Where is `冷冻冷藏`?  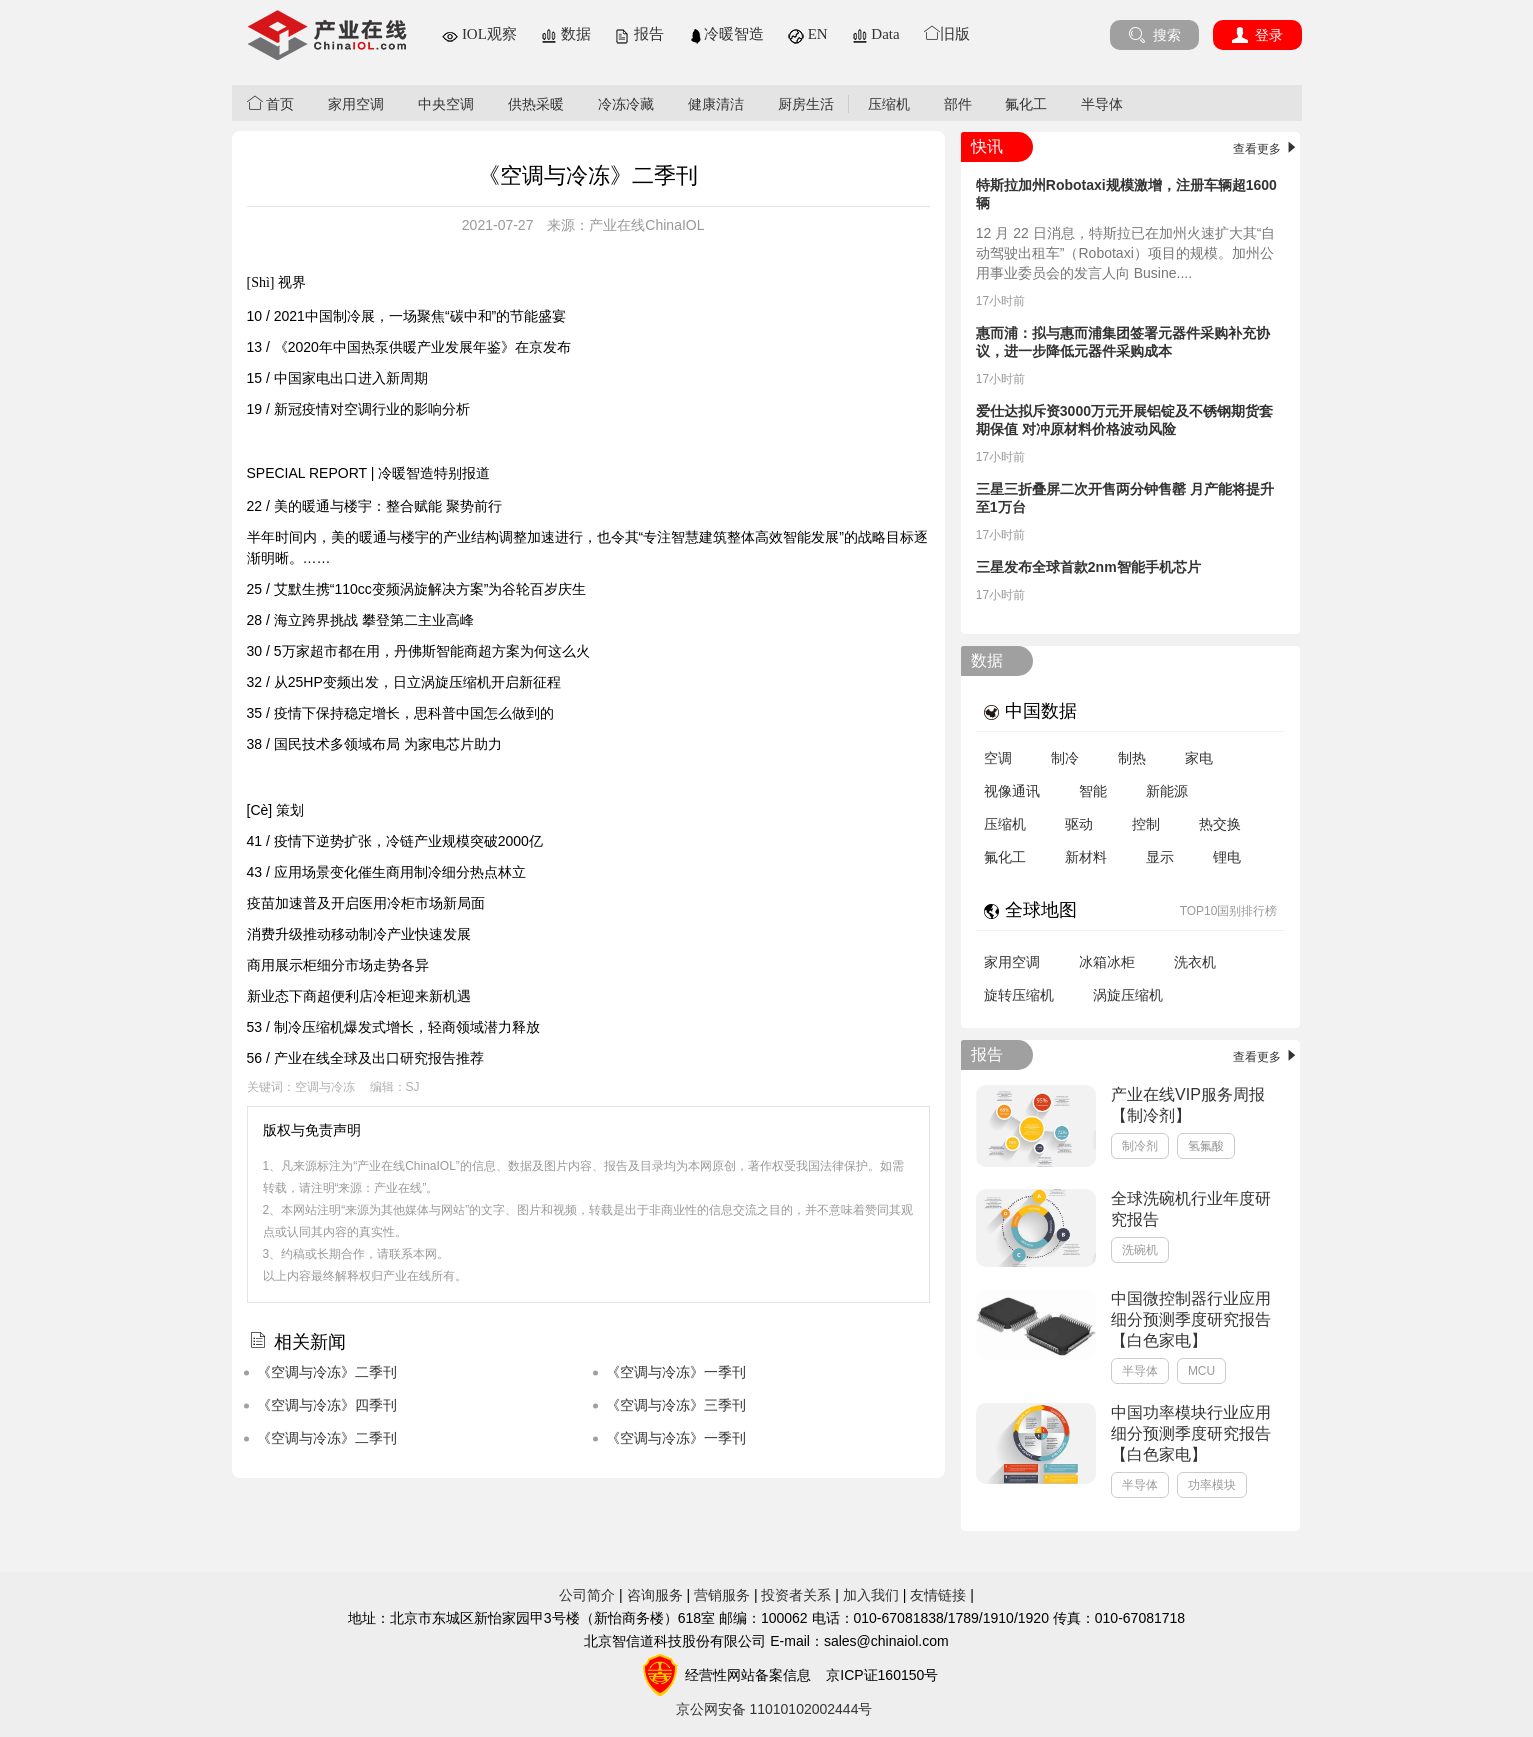
冷冻冷藏 is located at coordinates (626, 104).